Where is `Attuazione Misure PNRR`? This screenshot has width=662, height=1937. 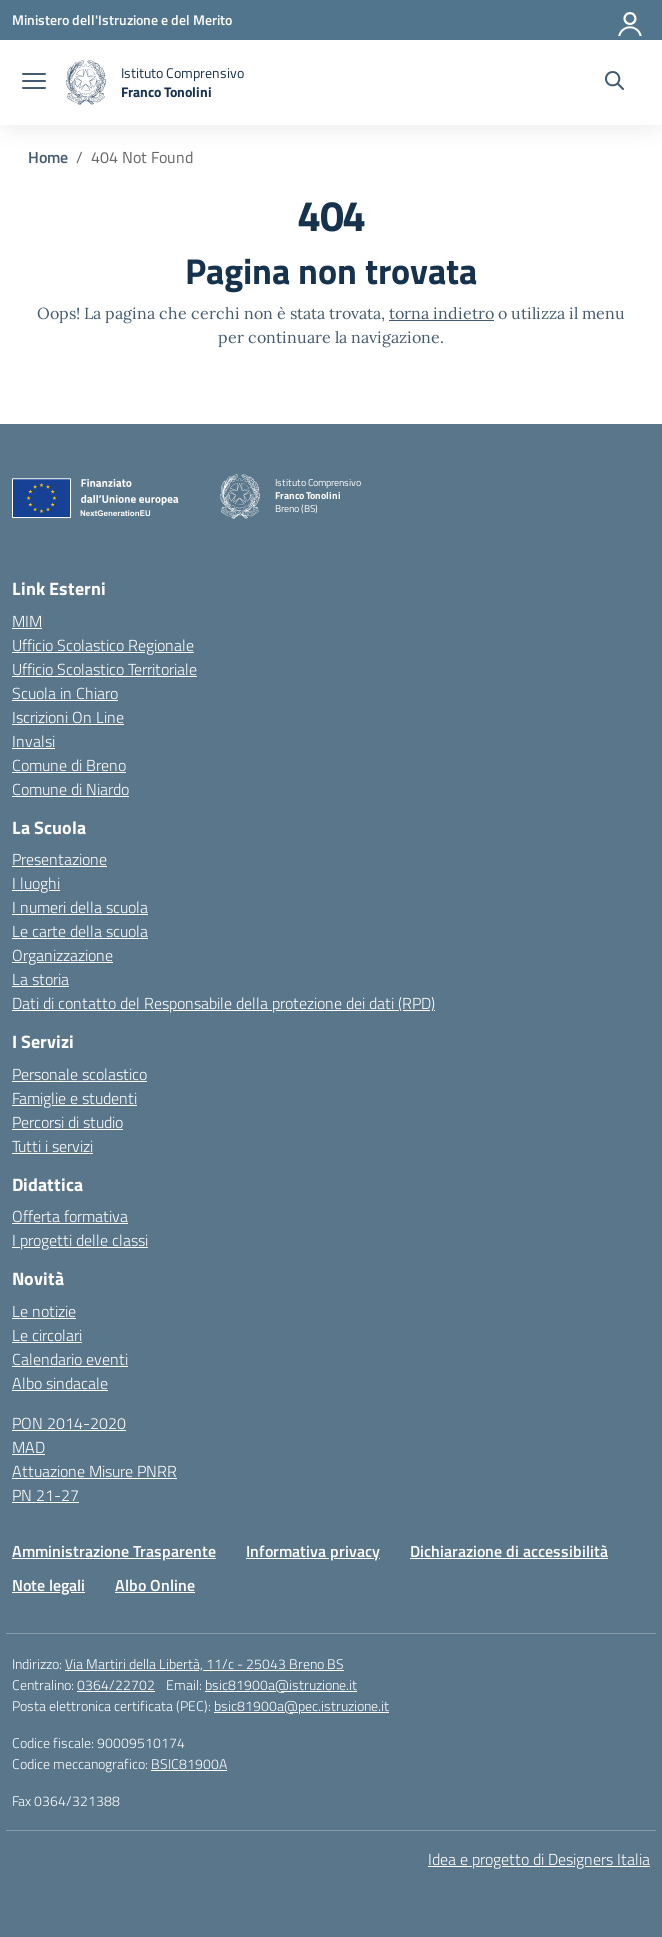
Attuazione Misure PNRR is located at coordinates (94, 1471).